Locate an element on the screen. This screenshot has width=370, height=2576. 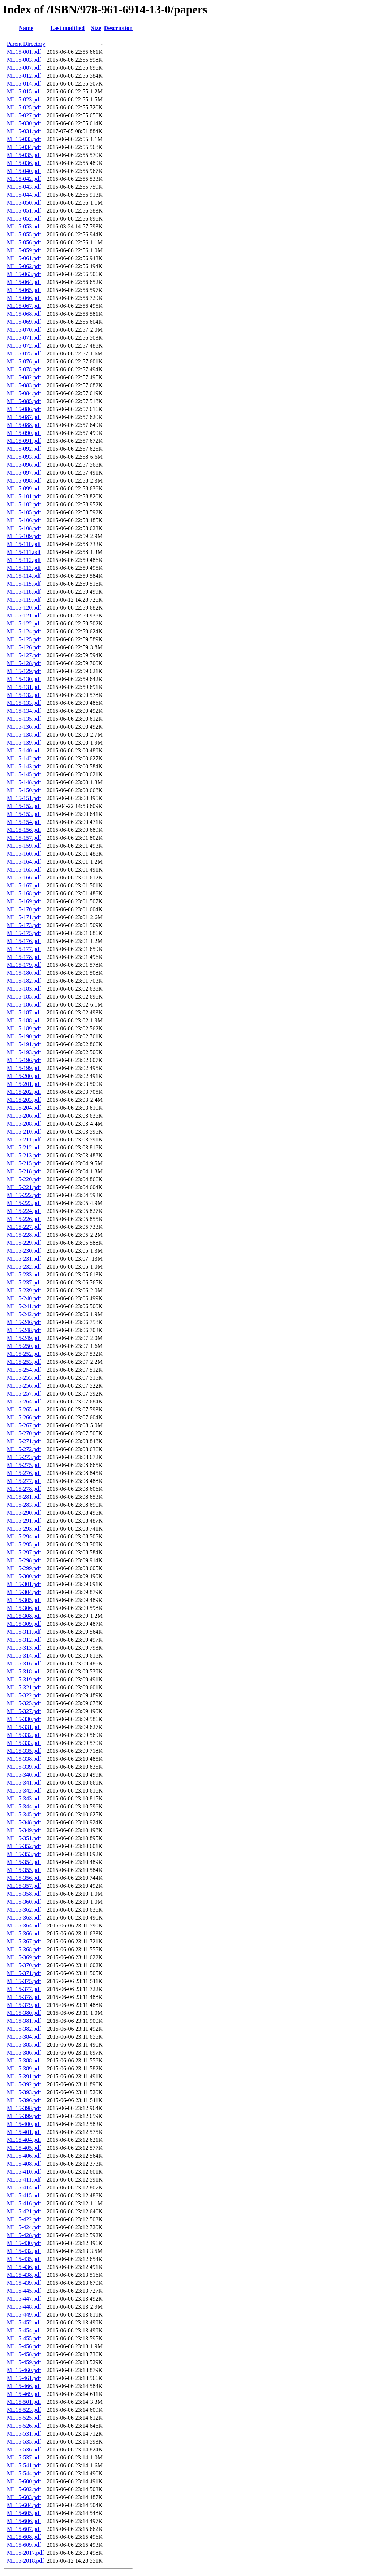
ML15-609.pdf is located at coordinates (24, 2545).